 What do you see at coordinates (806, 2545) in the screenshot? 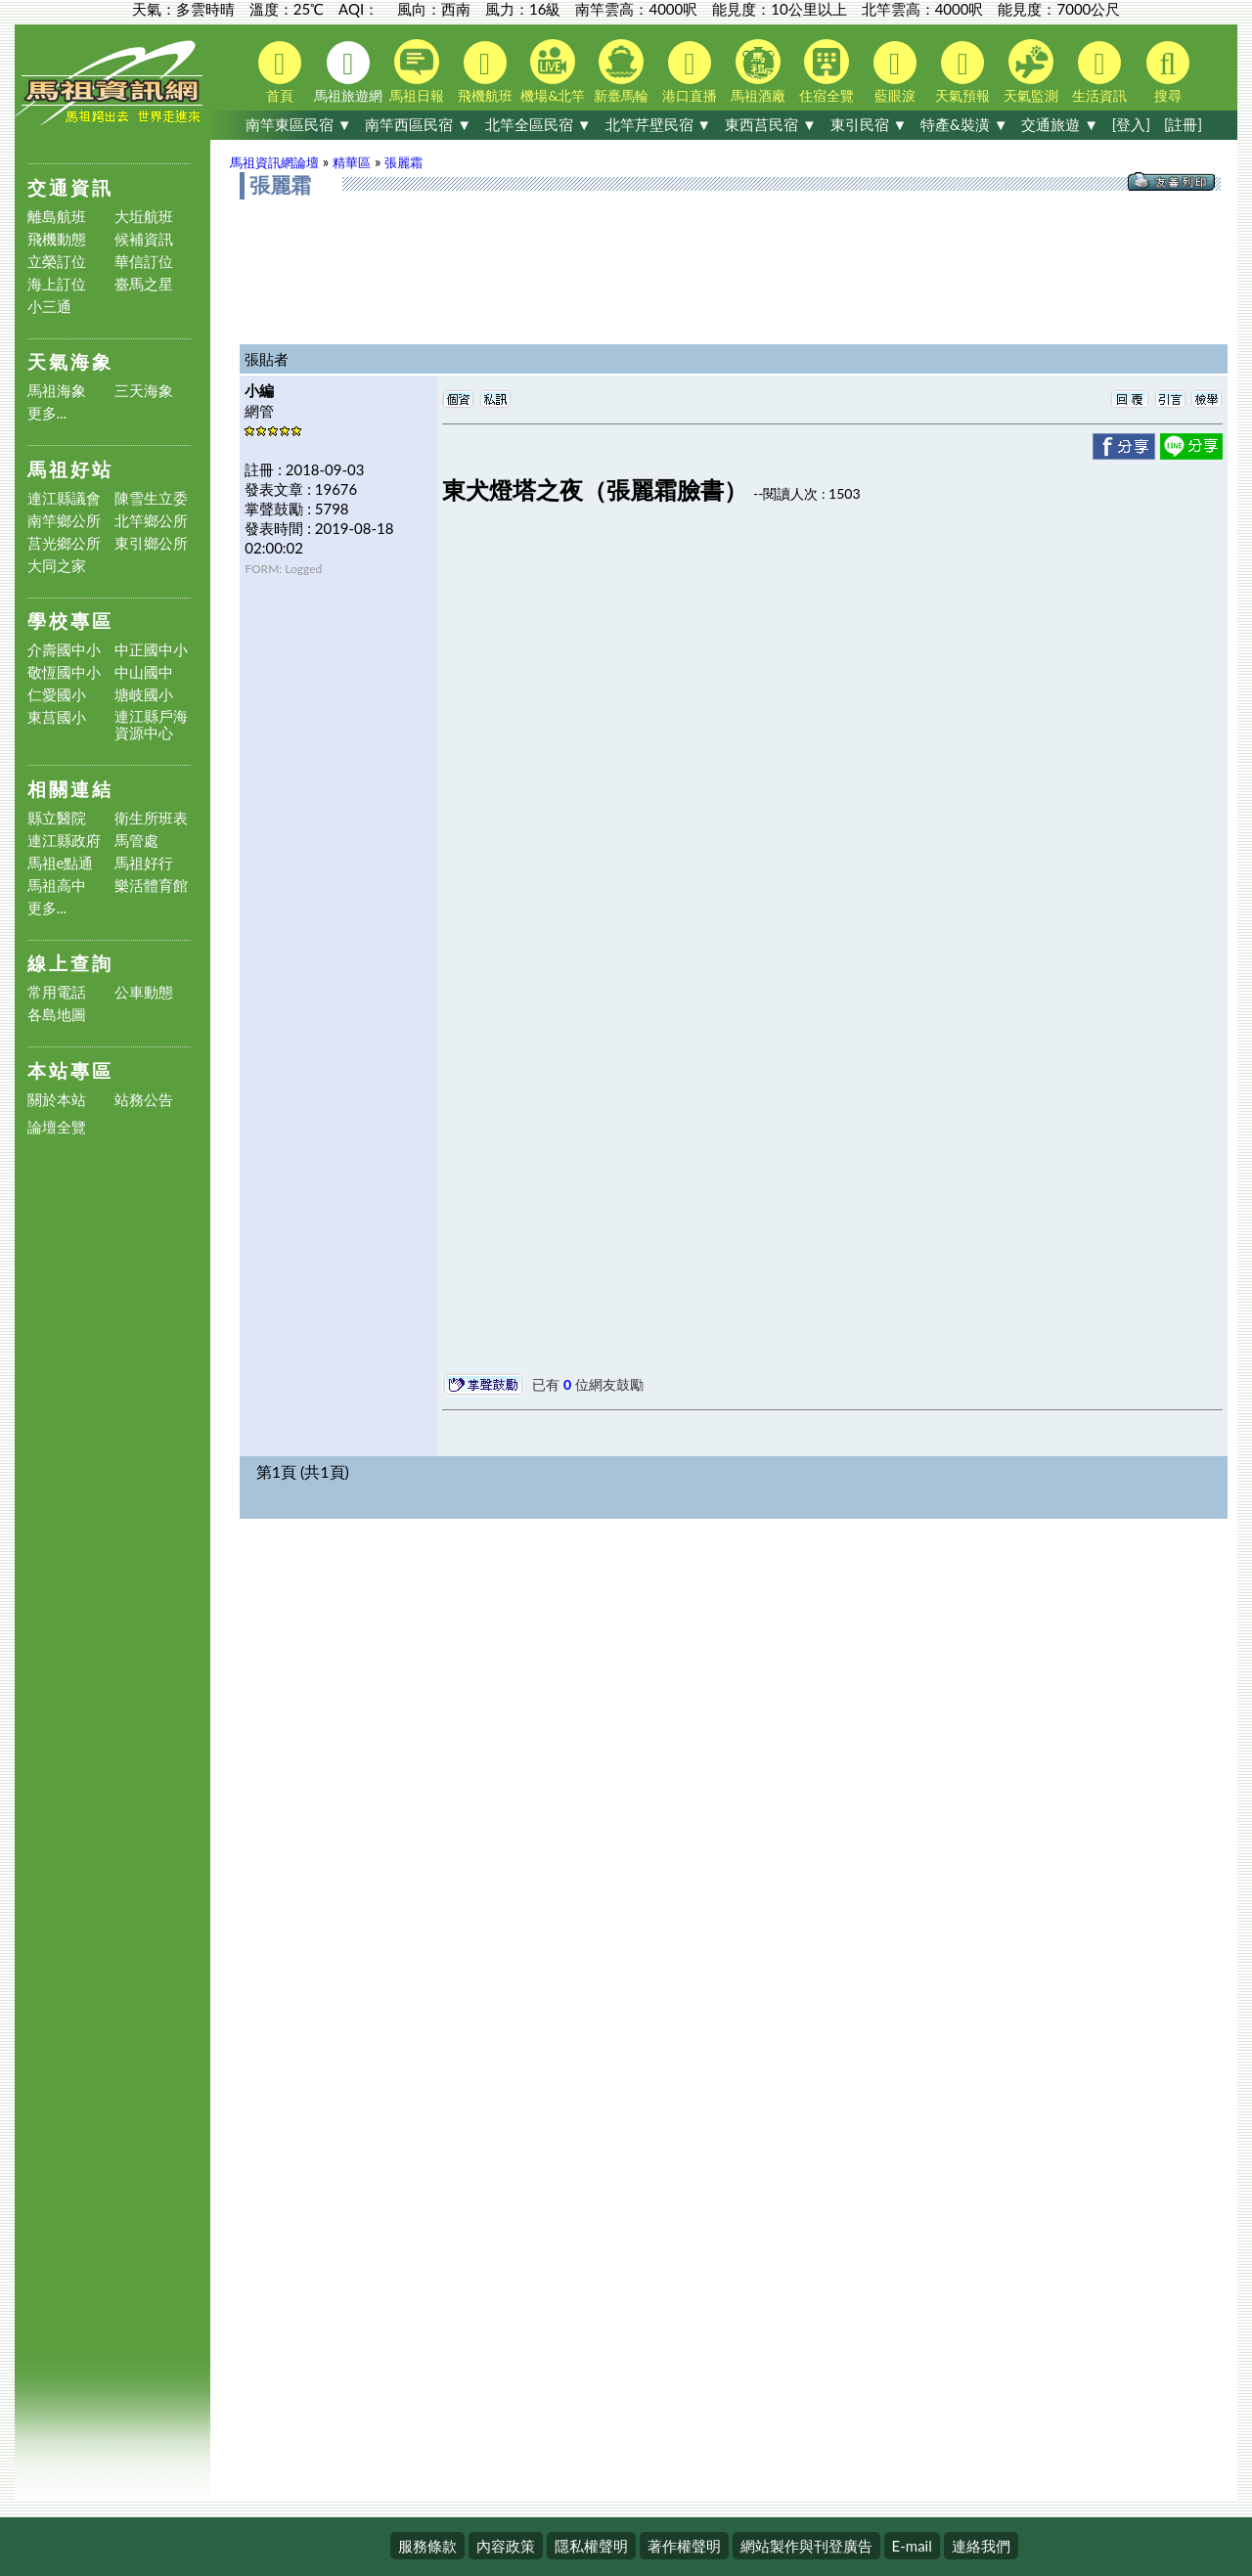
I see `網站製作與刊登廣告` at bounding box center [806, 2545].